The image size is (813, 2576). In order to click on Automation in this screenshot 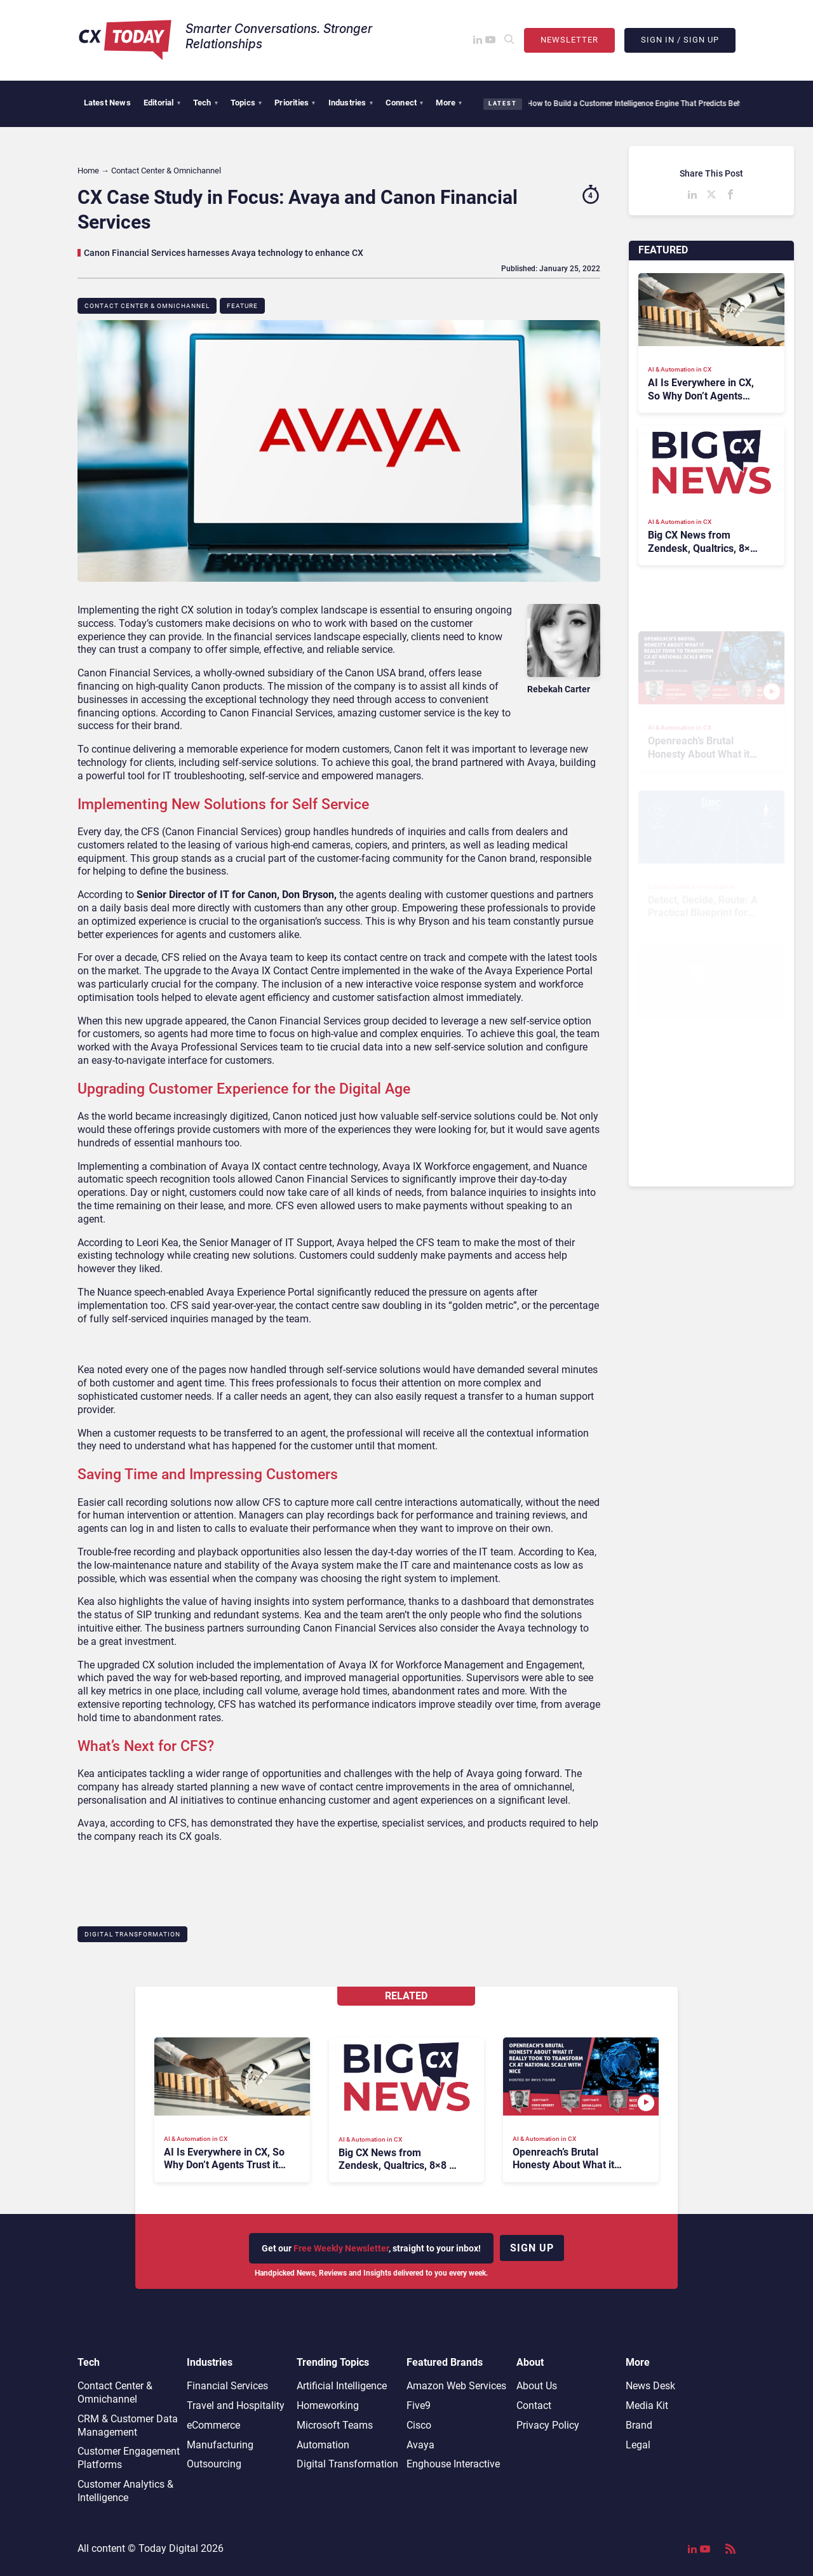, I will do `click(323, 2445)`.